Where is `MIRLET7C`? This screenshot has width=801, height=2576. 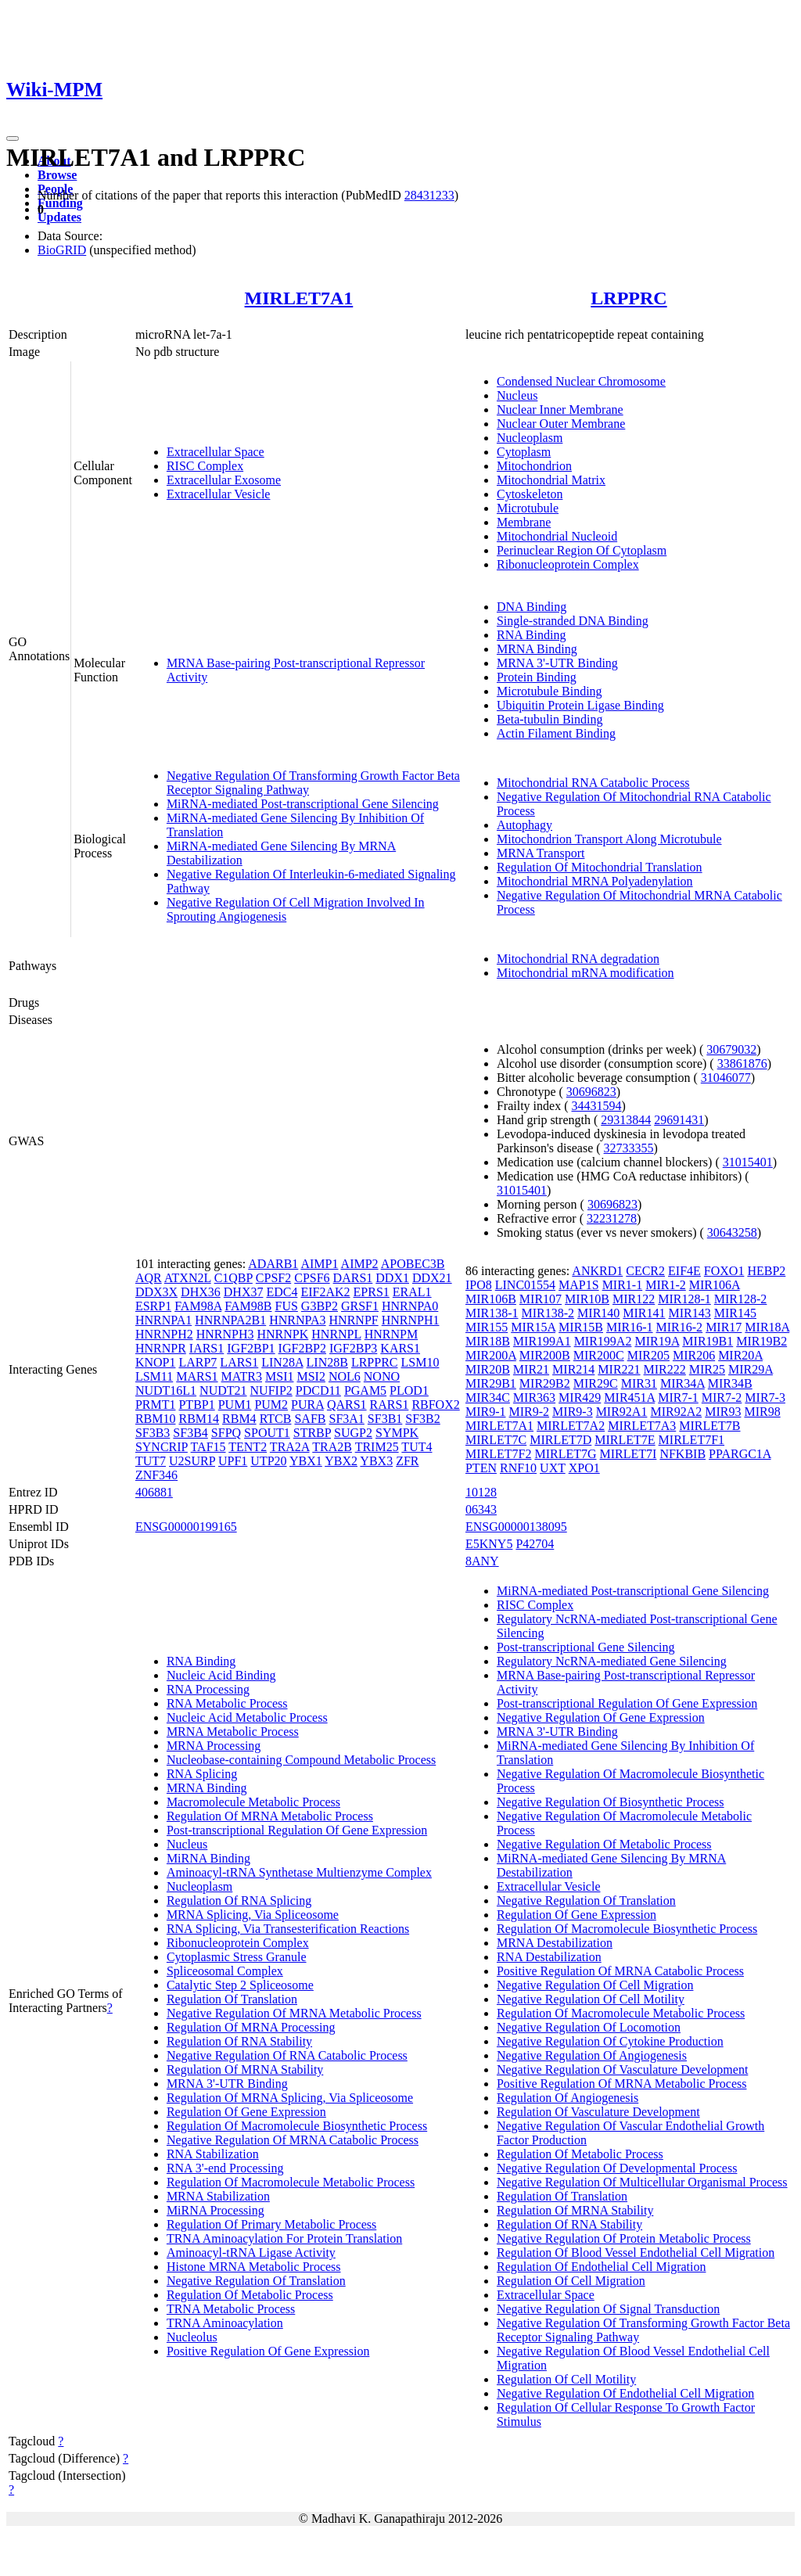
MIRLET7C is located at coordinates (495, 1439).